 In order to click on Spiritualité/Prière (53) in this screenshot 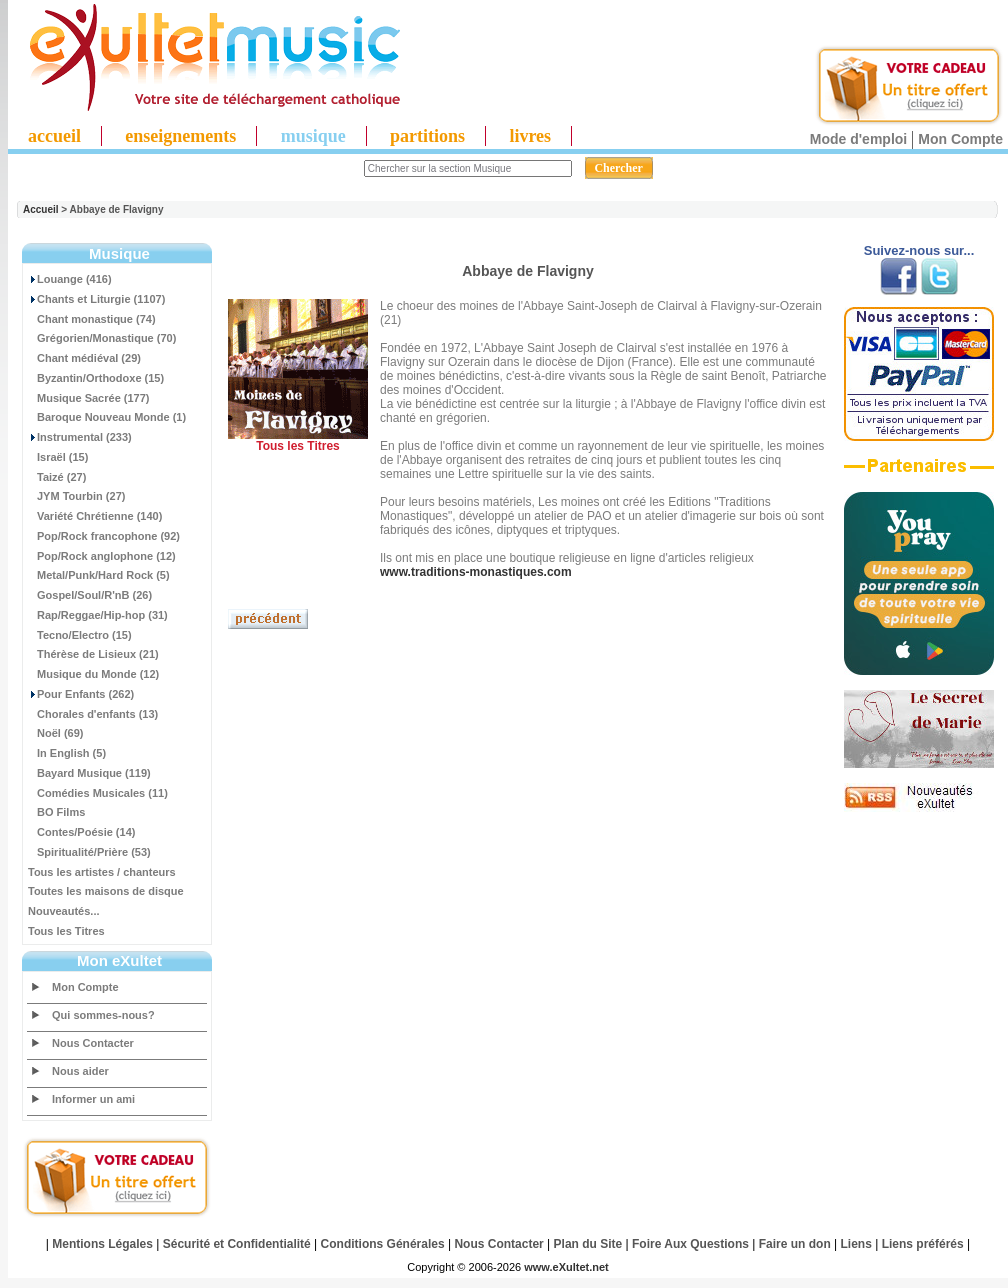, I will do `click(89, 852)`.